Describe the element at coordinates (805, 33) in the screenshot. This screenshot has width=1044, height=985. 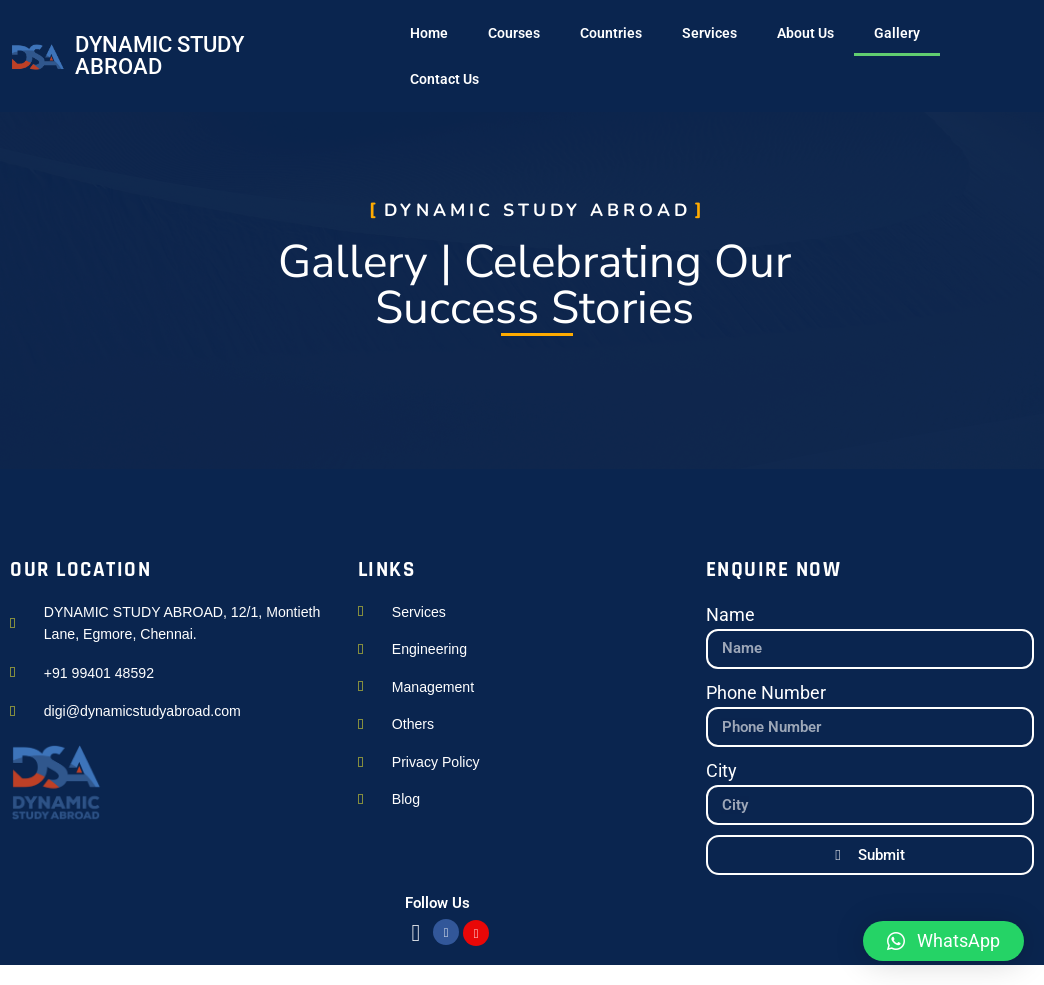
I see `About Us` at that location.